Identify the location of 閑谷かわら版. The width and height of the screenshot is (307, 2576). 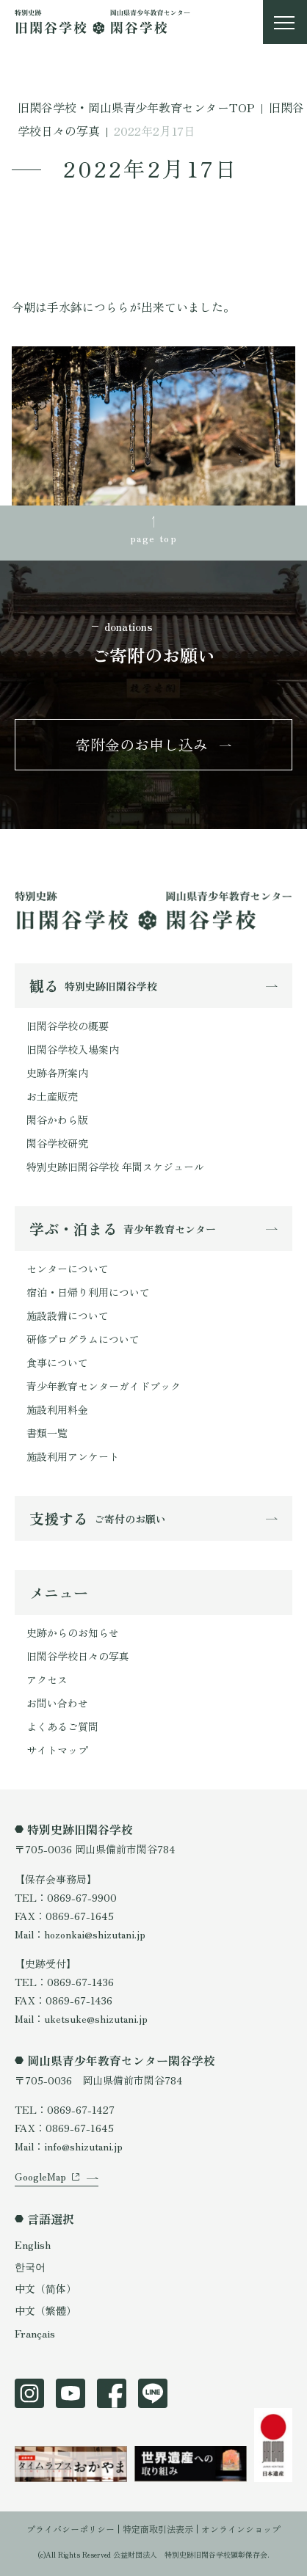
(57, 1119).